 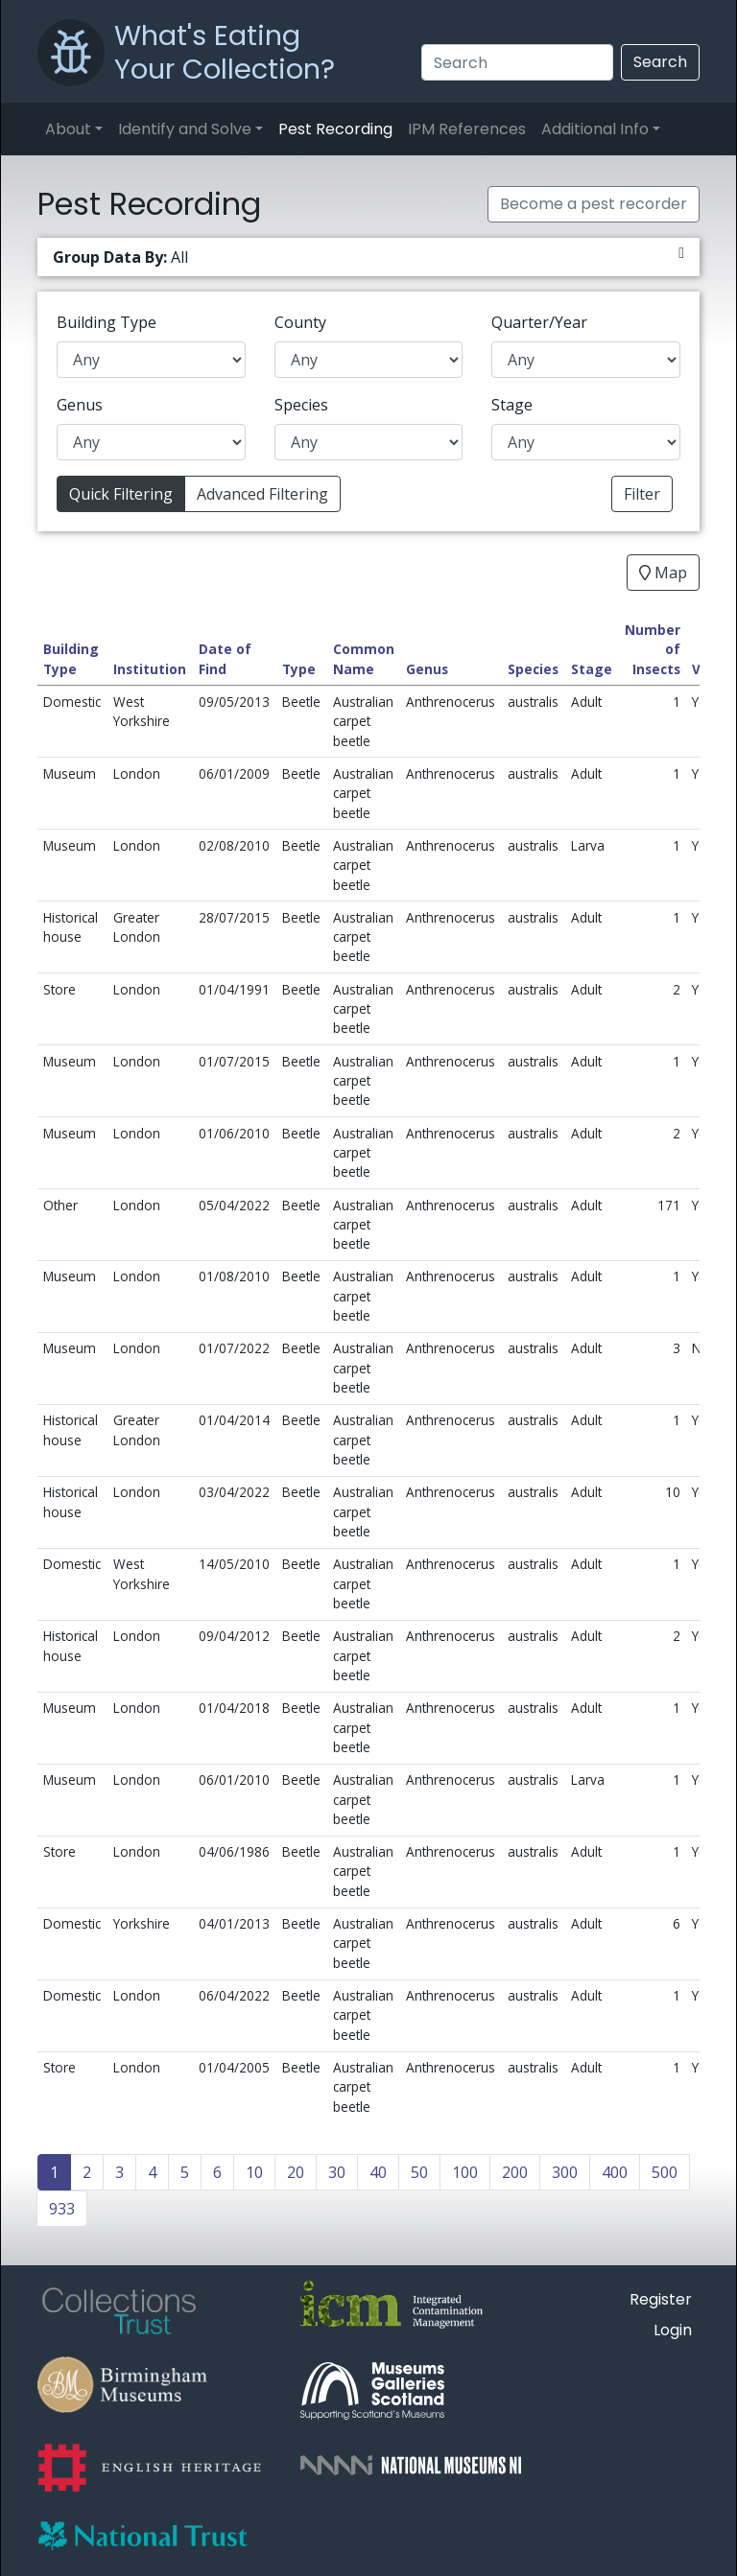 What do you see at coordinates (262, 493) in the screenshot?
I see `Advanced Filtering` at bounding box center [262, 493].